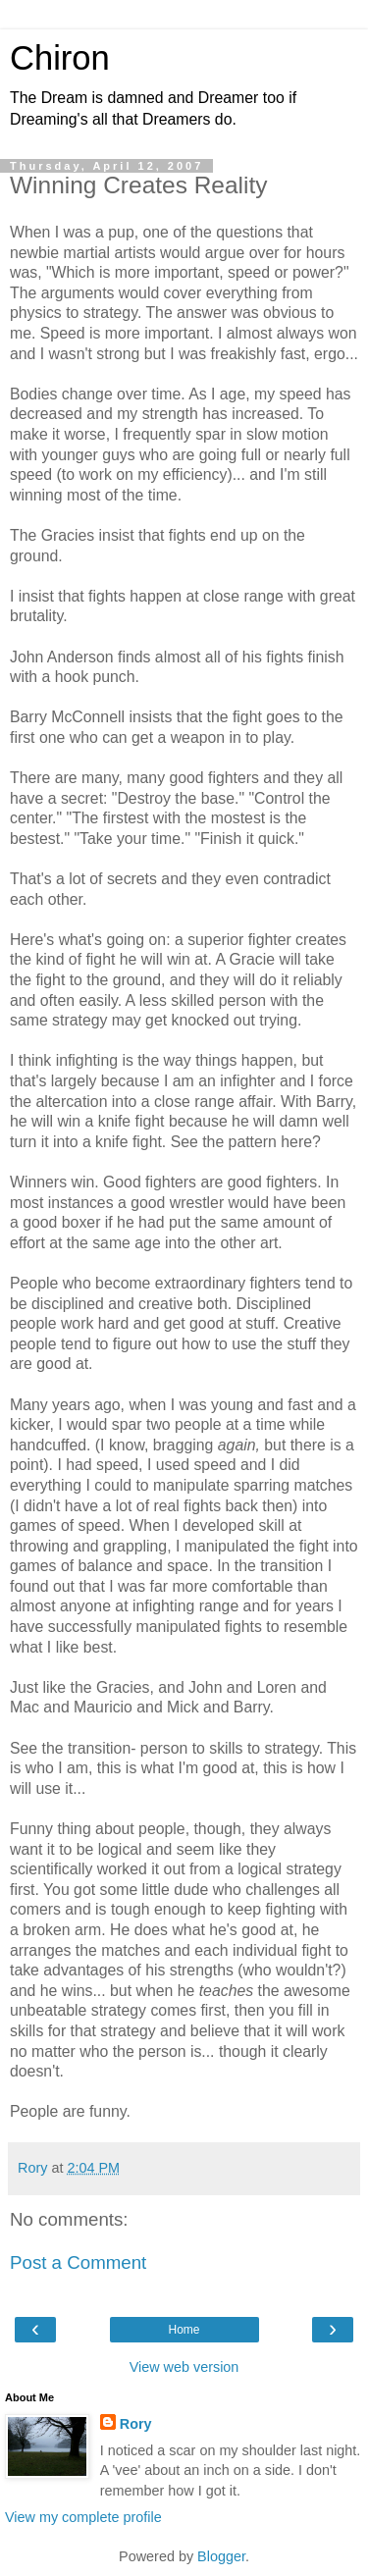 Image resolution: width=368 pixels, height=2576 pixels. Describe the element at coordinates (183, 2330) in the screenshot. I see `Home` at that location.